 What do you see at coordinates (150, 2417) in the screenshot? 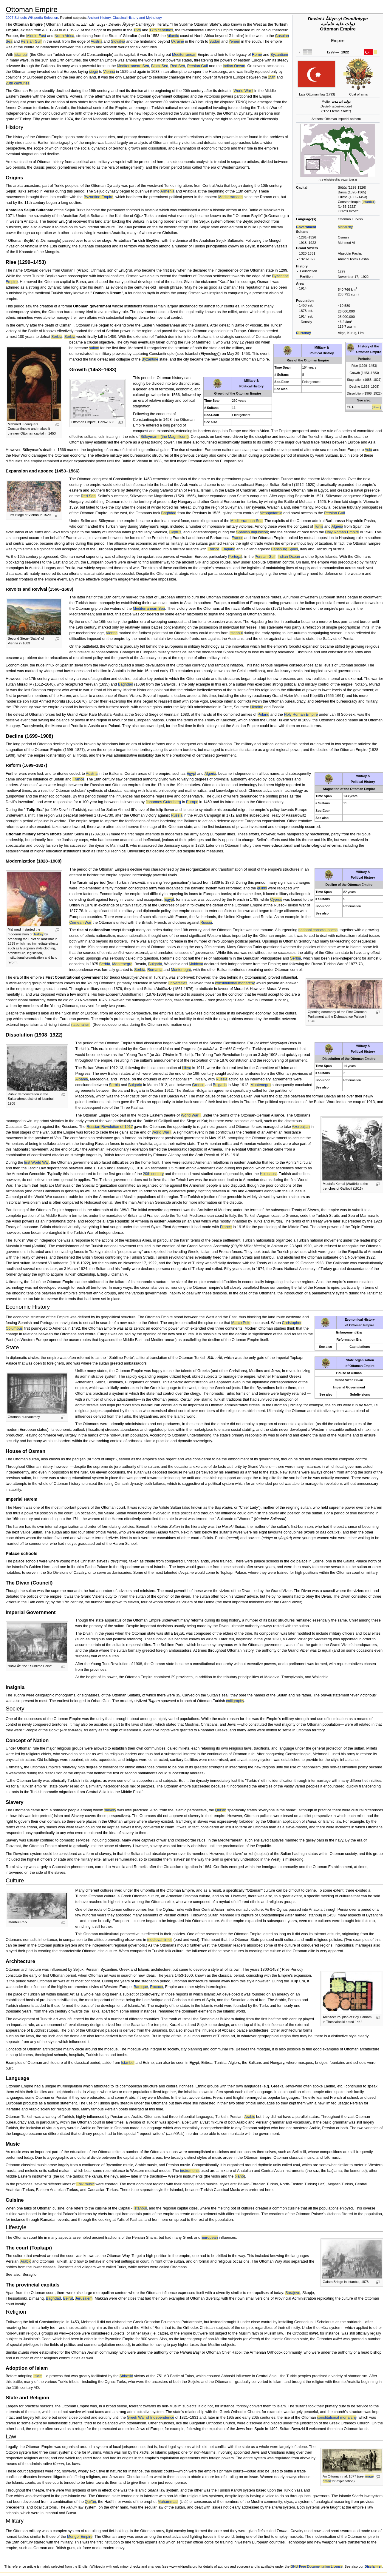
I see `Greek War of Independence` at bounding box center [150, 2417].